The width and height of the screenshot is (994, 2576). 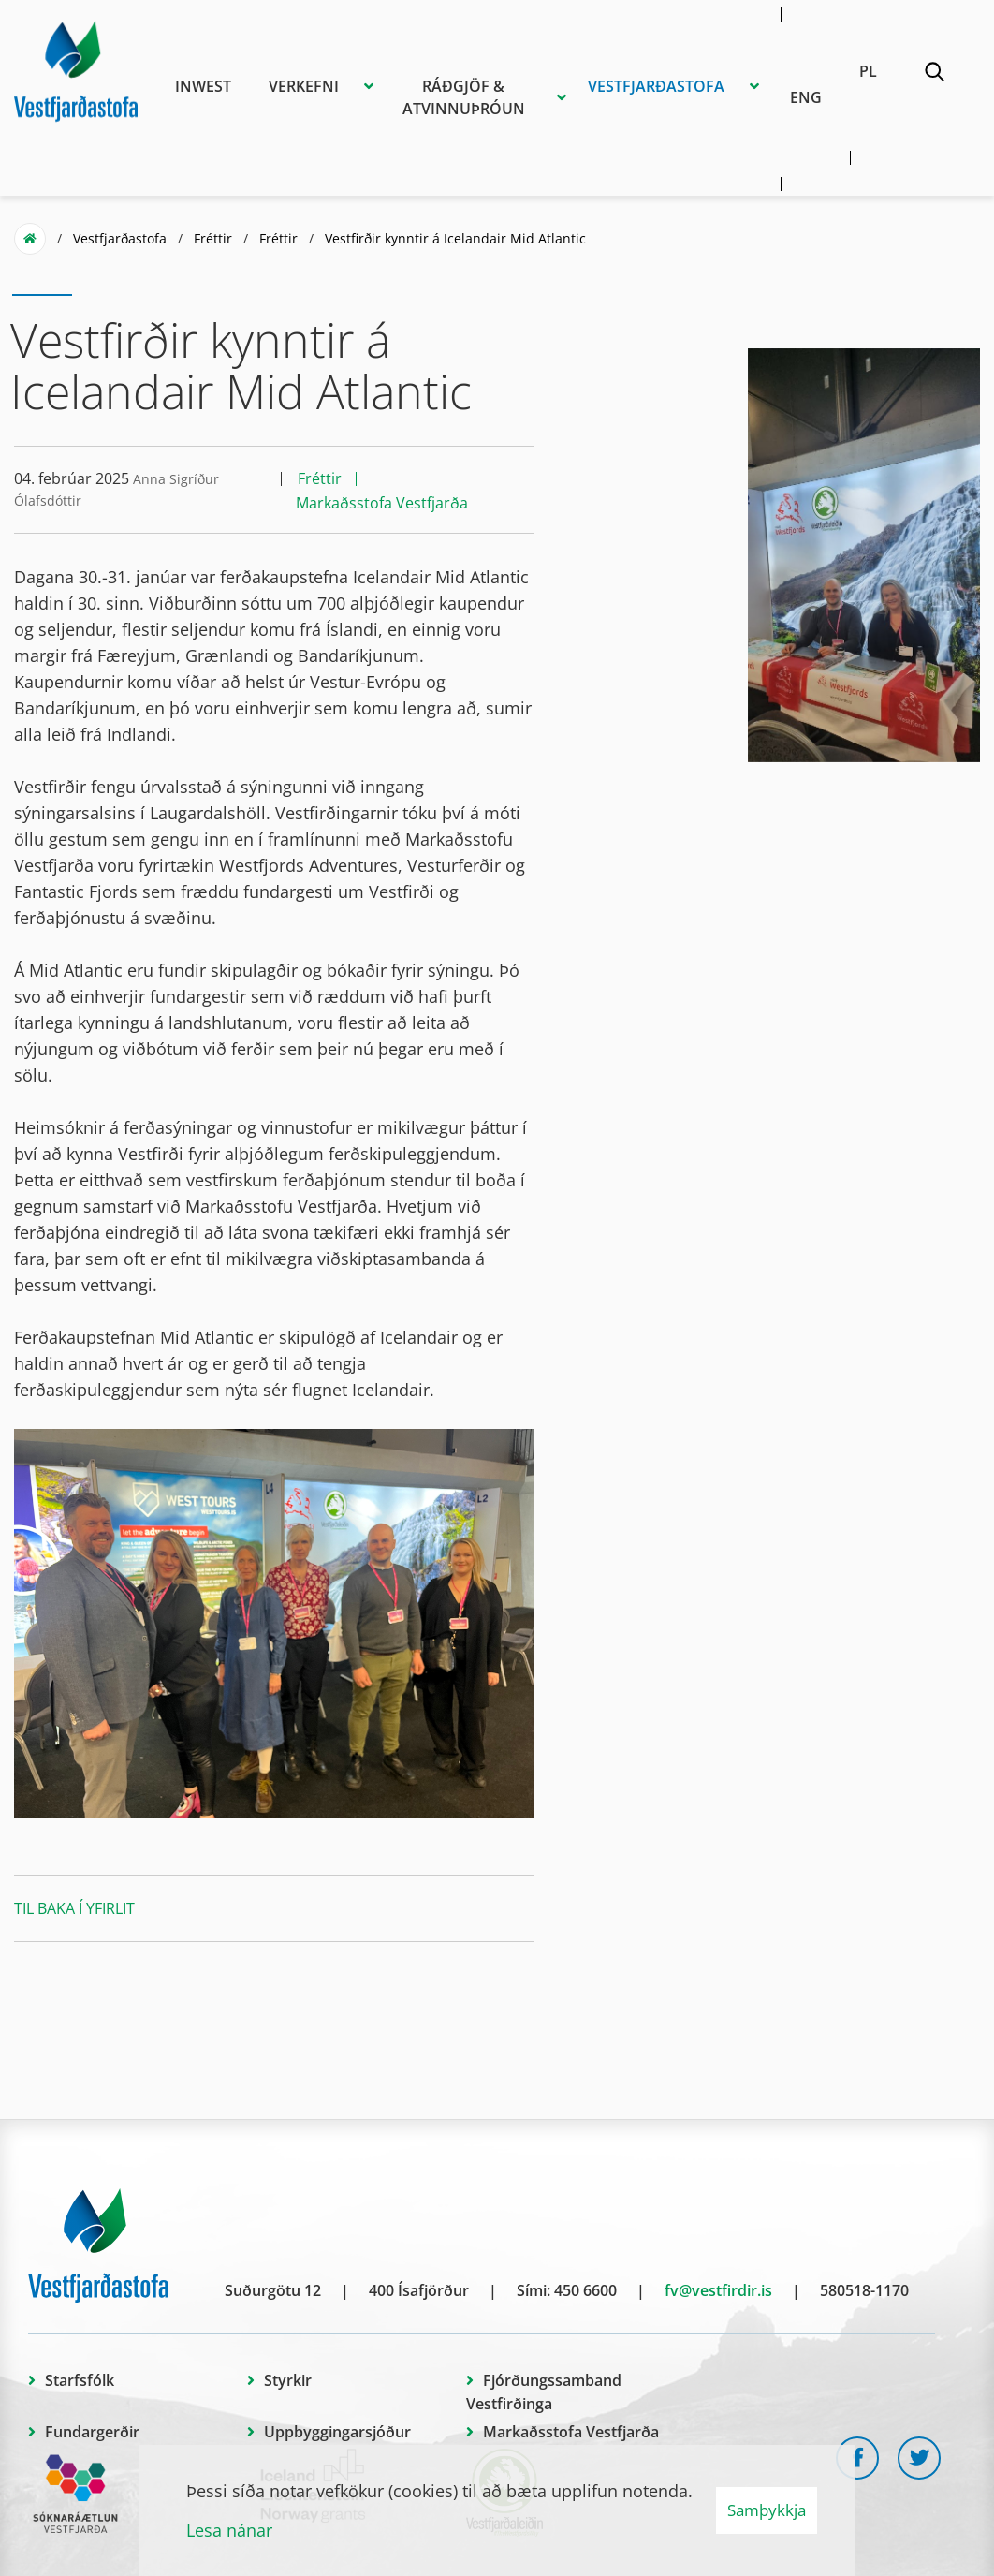 What do you see at coordinates (120, 238) in the screenshot?
I see `Vestfjarðastofa` at bounding box center [120, 238].